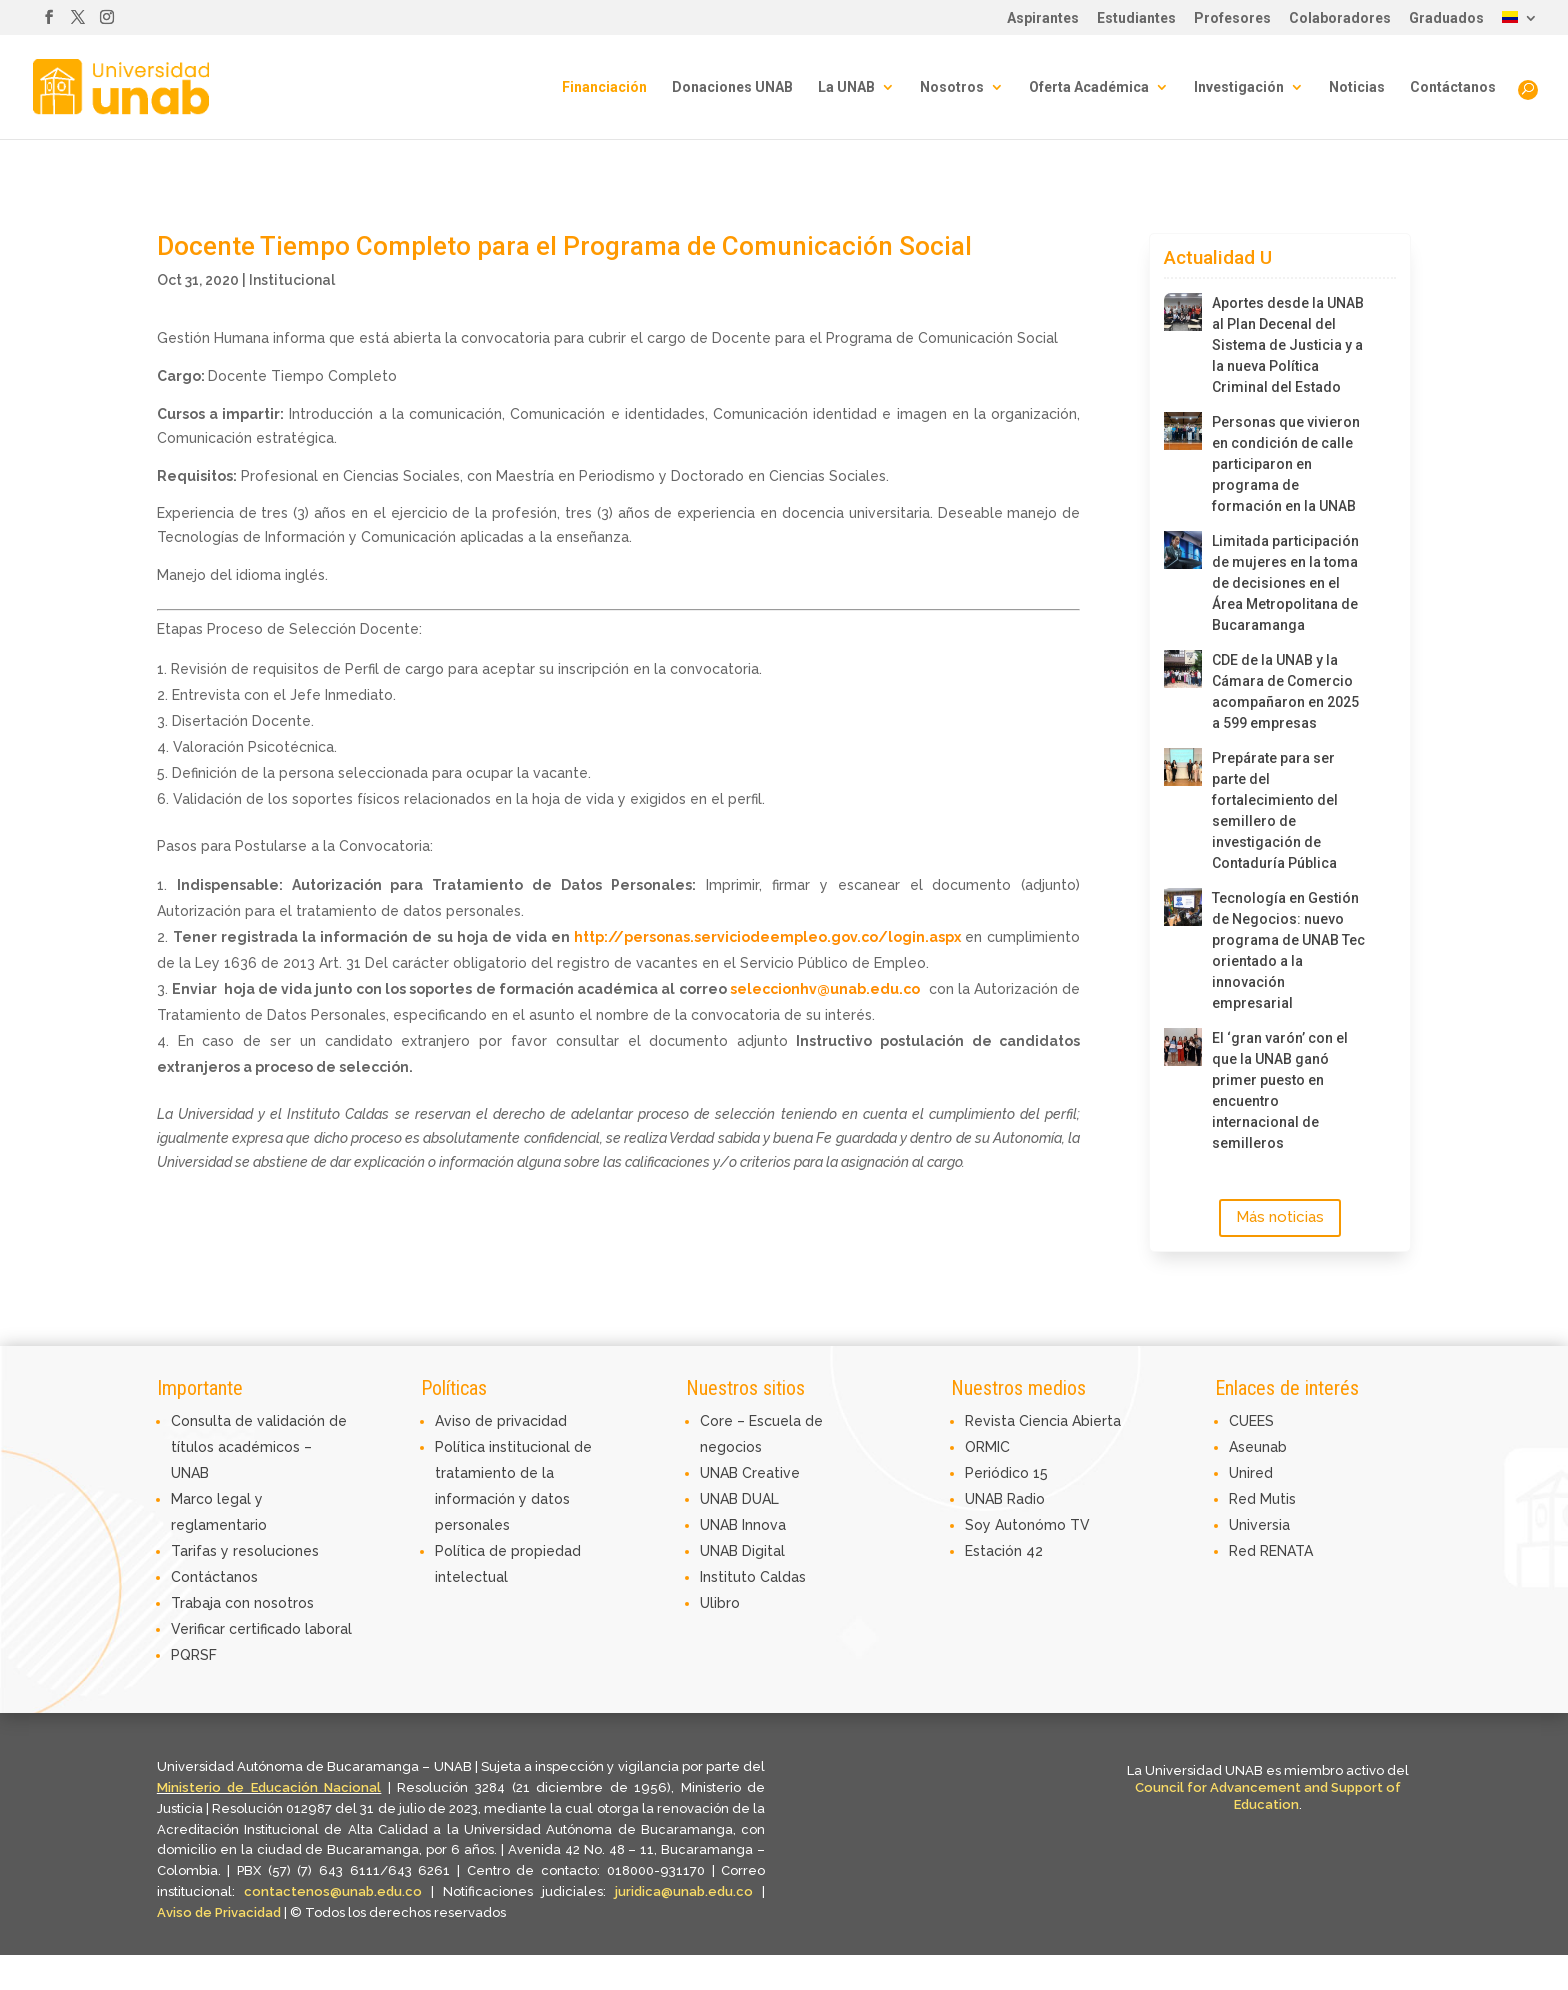  Describe the element at coordinates (1271, 1551) in the screenshot. I see `Red RENATA` at that location.